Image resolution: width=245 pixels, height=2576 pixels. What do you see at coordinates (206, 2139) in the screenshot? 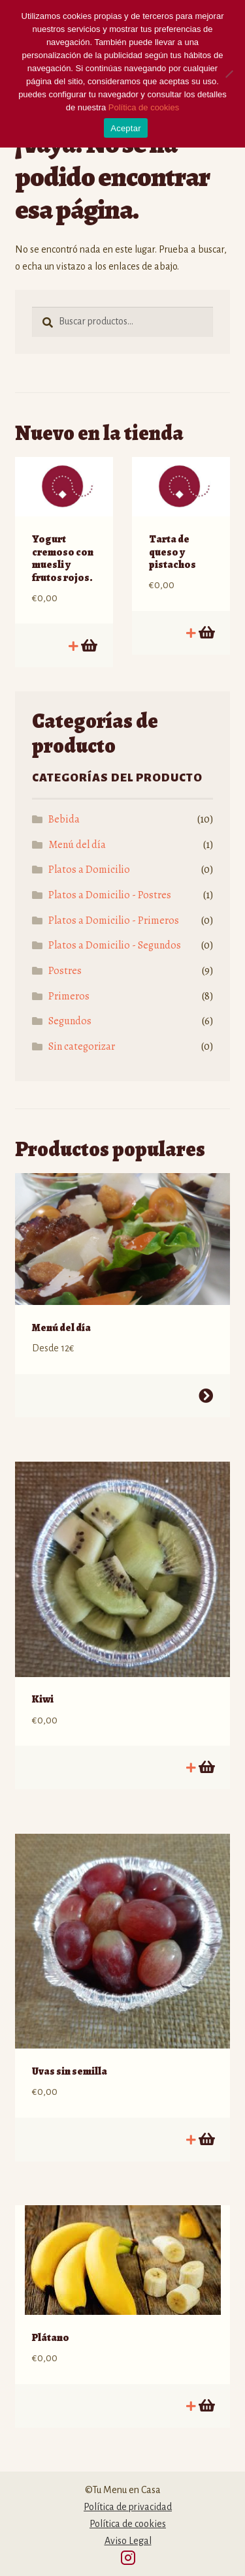
I see `Añadir al carrito [Añadir al carrito: “Uvas sin semilla”]` at bounding box center [206, 2139].